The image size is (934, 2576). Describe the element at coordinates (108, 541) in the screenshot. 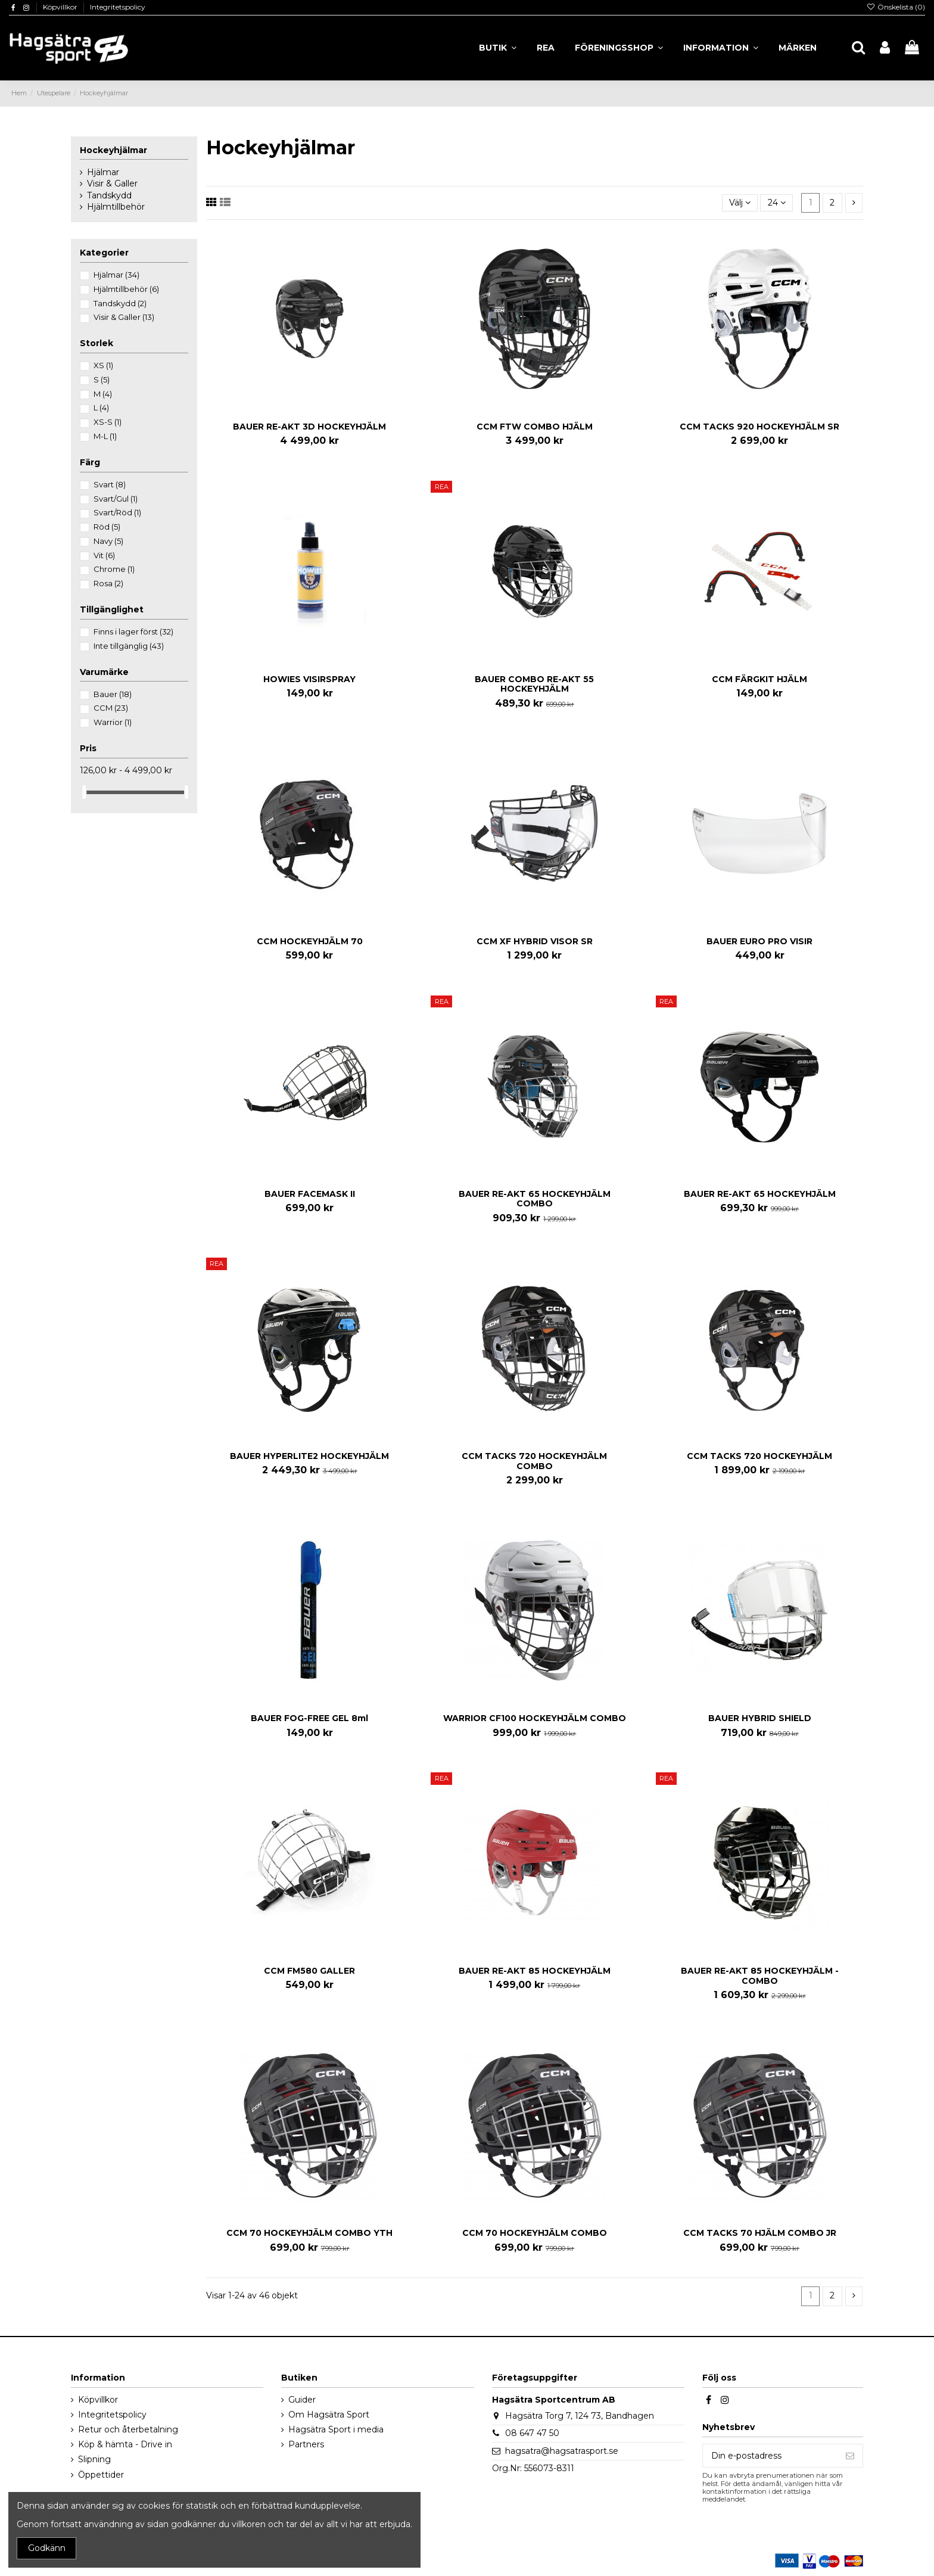

I see `Navy` at that location.